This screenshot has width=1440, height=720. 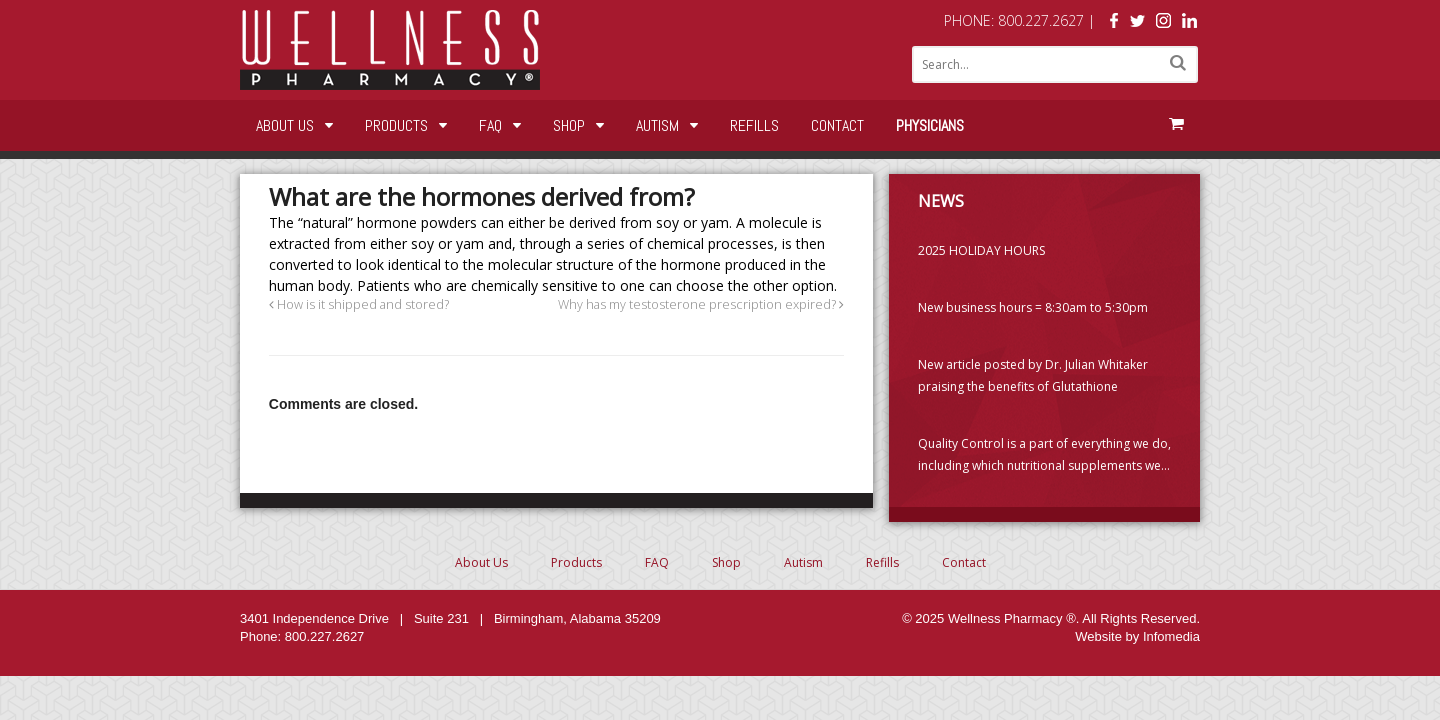 What do you see at coordinates (1033, 375) in the screenshot?
I see `New article posted by Dr. Julian Whitaker praising the benefits of Glutathione` at bounding box center [1033, 375].